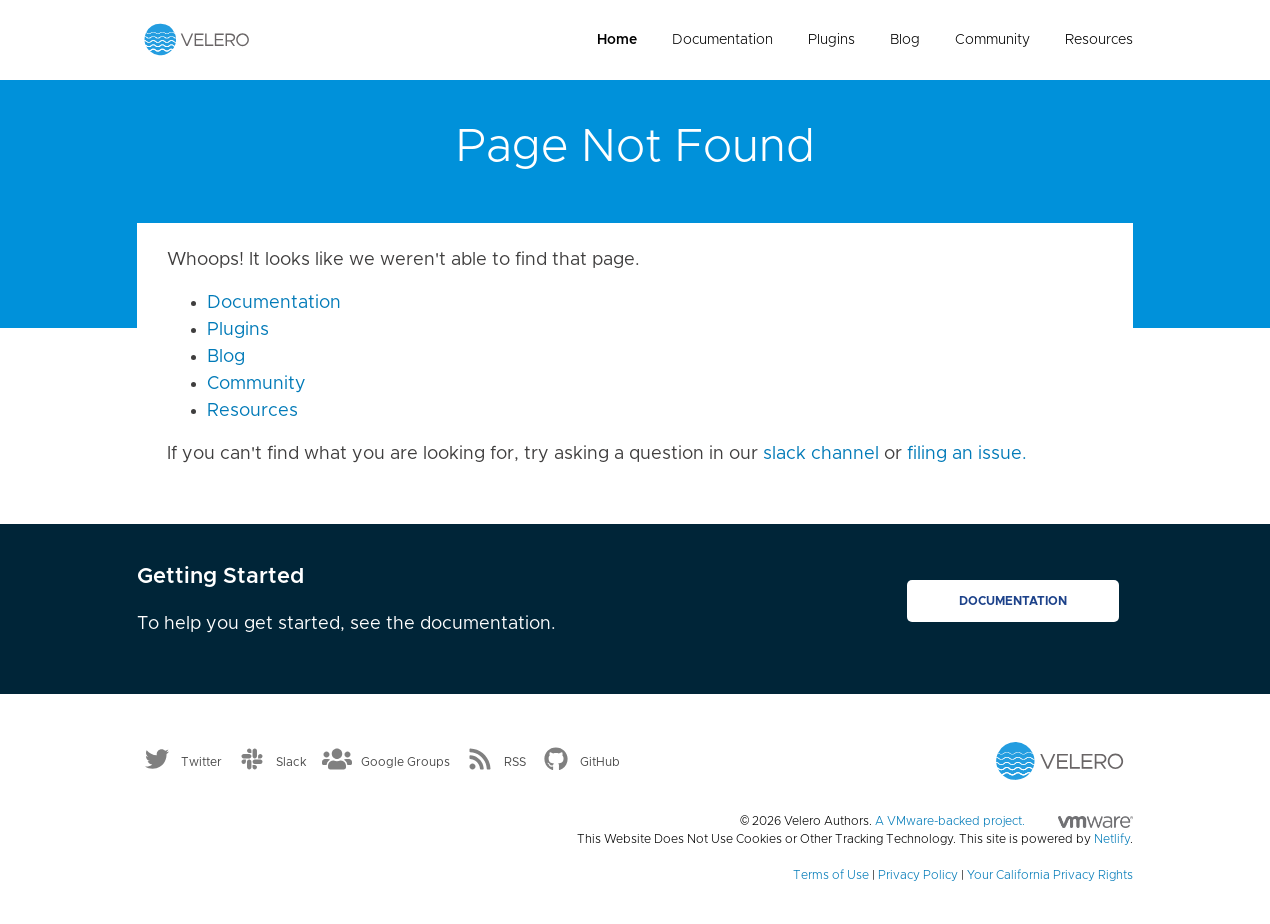 The height and width of the screenshot is (924, 1270). Describe the element at coordinates (831, 40) in the screenshot. I see `Plugins` at that location.